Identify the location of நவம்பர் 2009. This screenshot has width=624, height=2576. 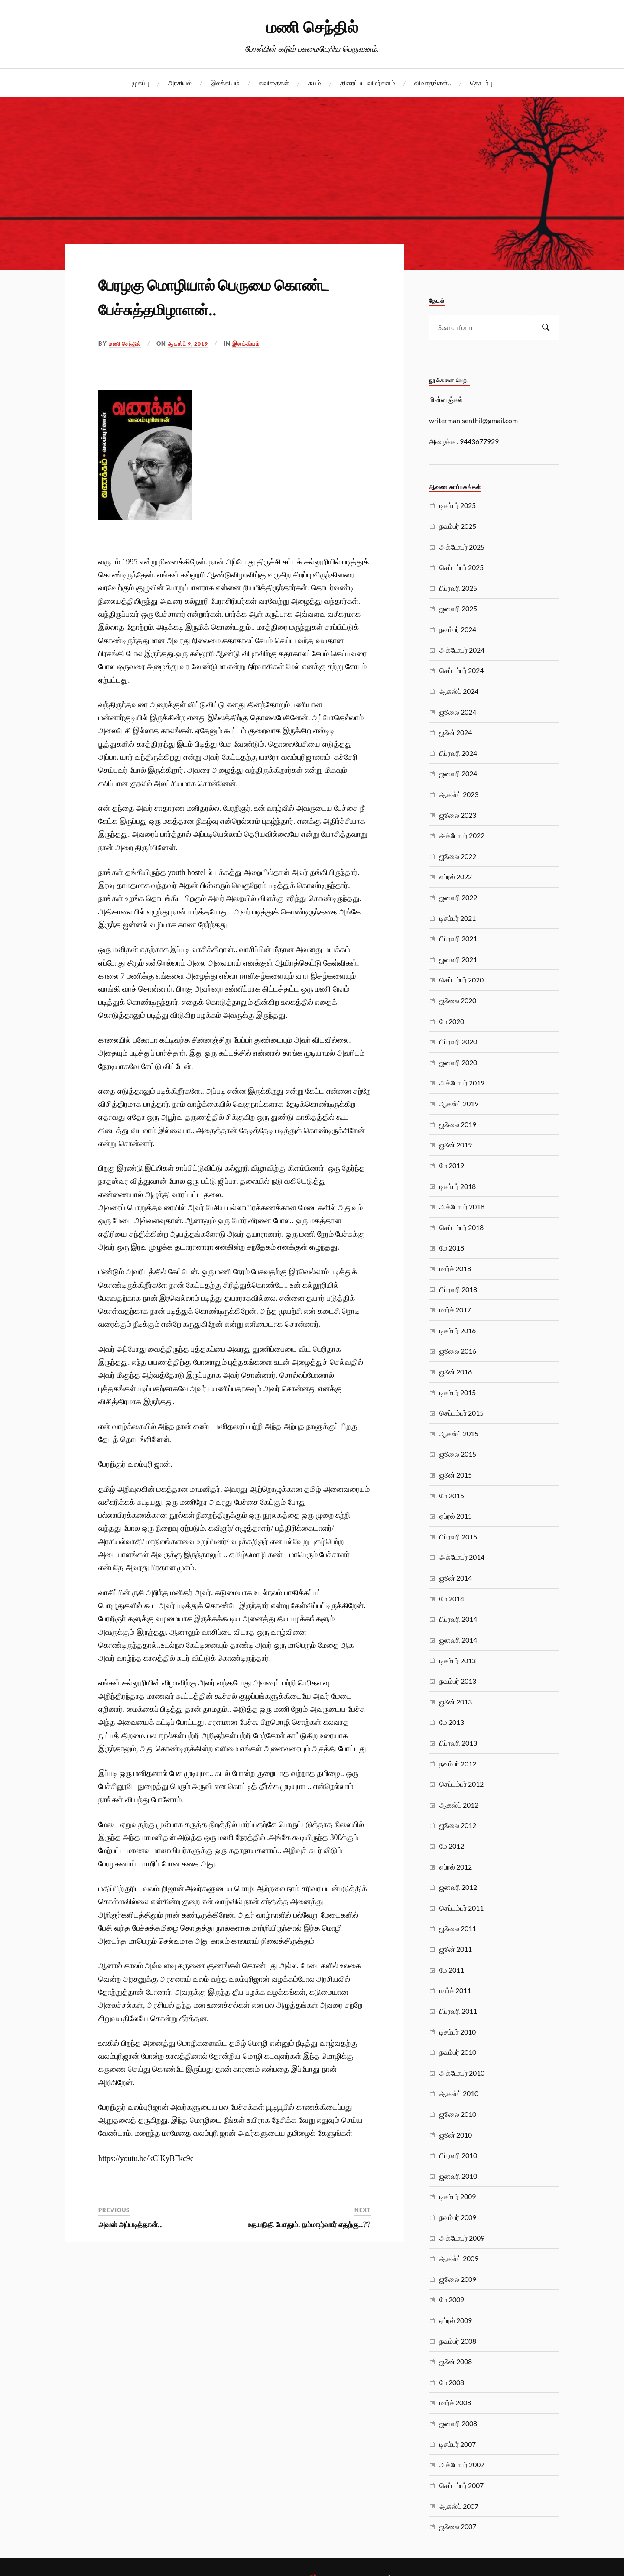
(457, 2217).